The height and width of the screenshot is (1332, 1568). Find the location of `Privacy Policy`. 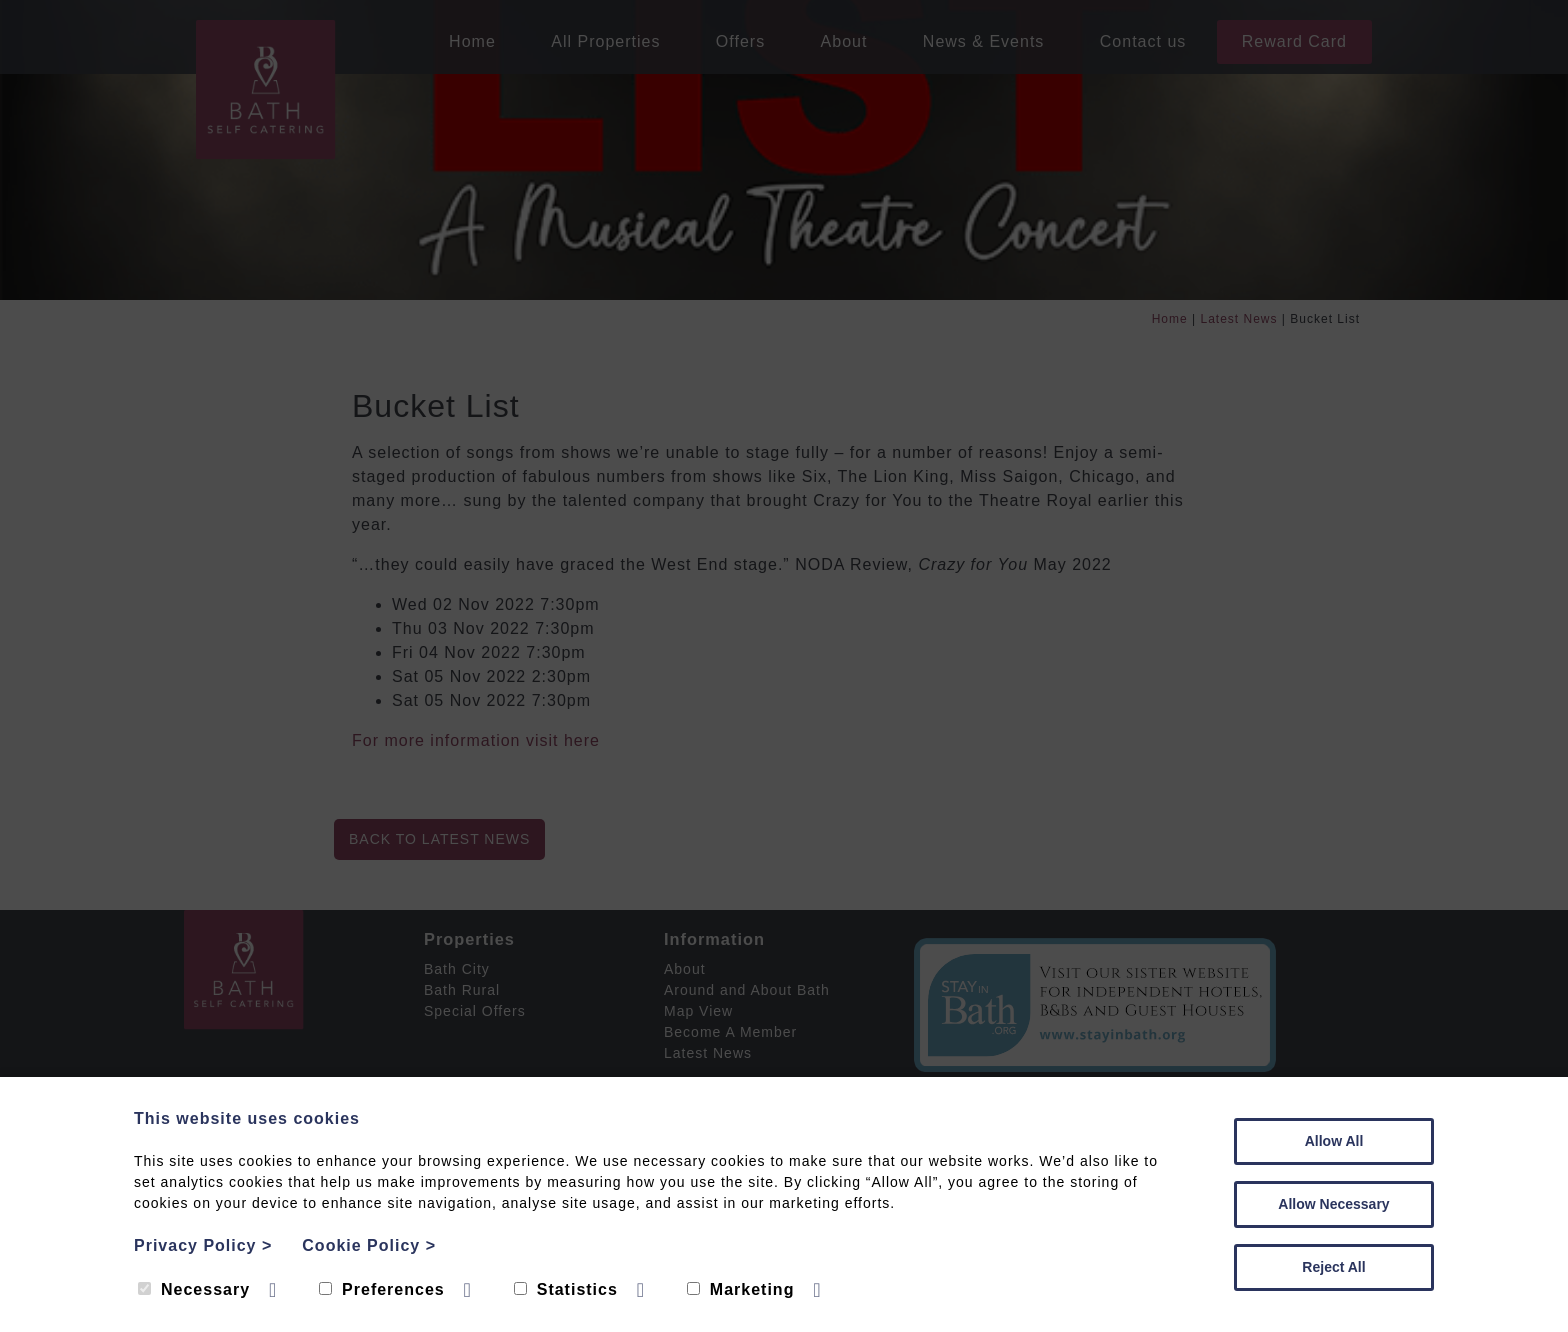

Privacy Policy is located at coordinates (203, 1245).